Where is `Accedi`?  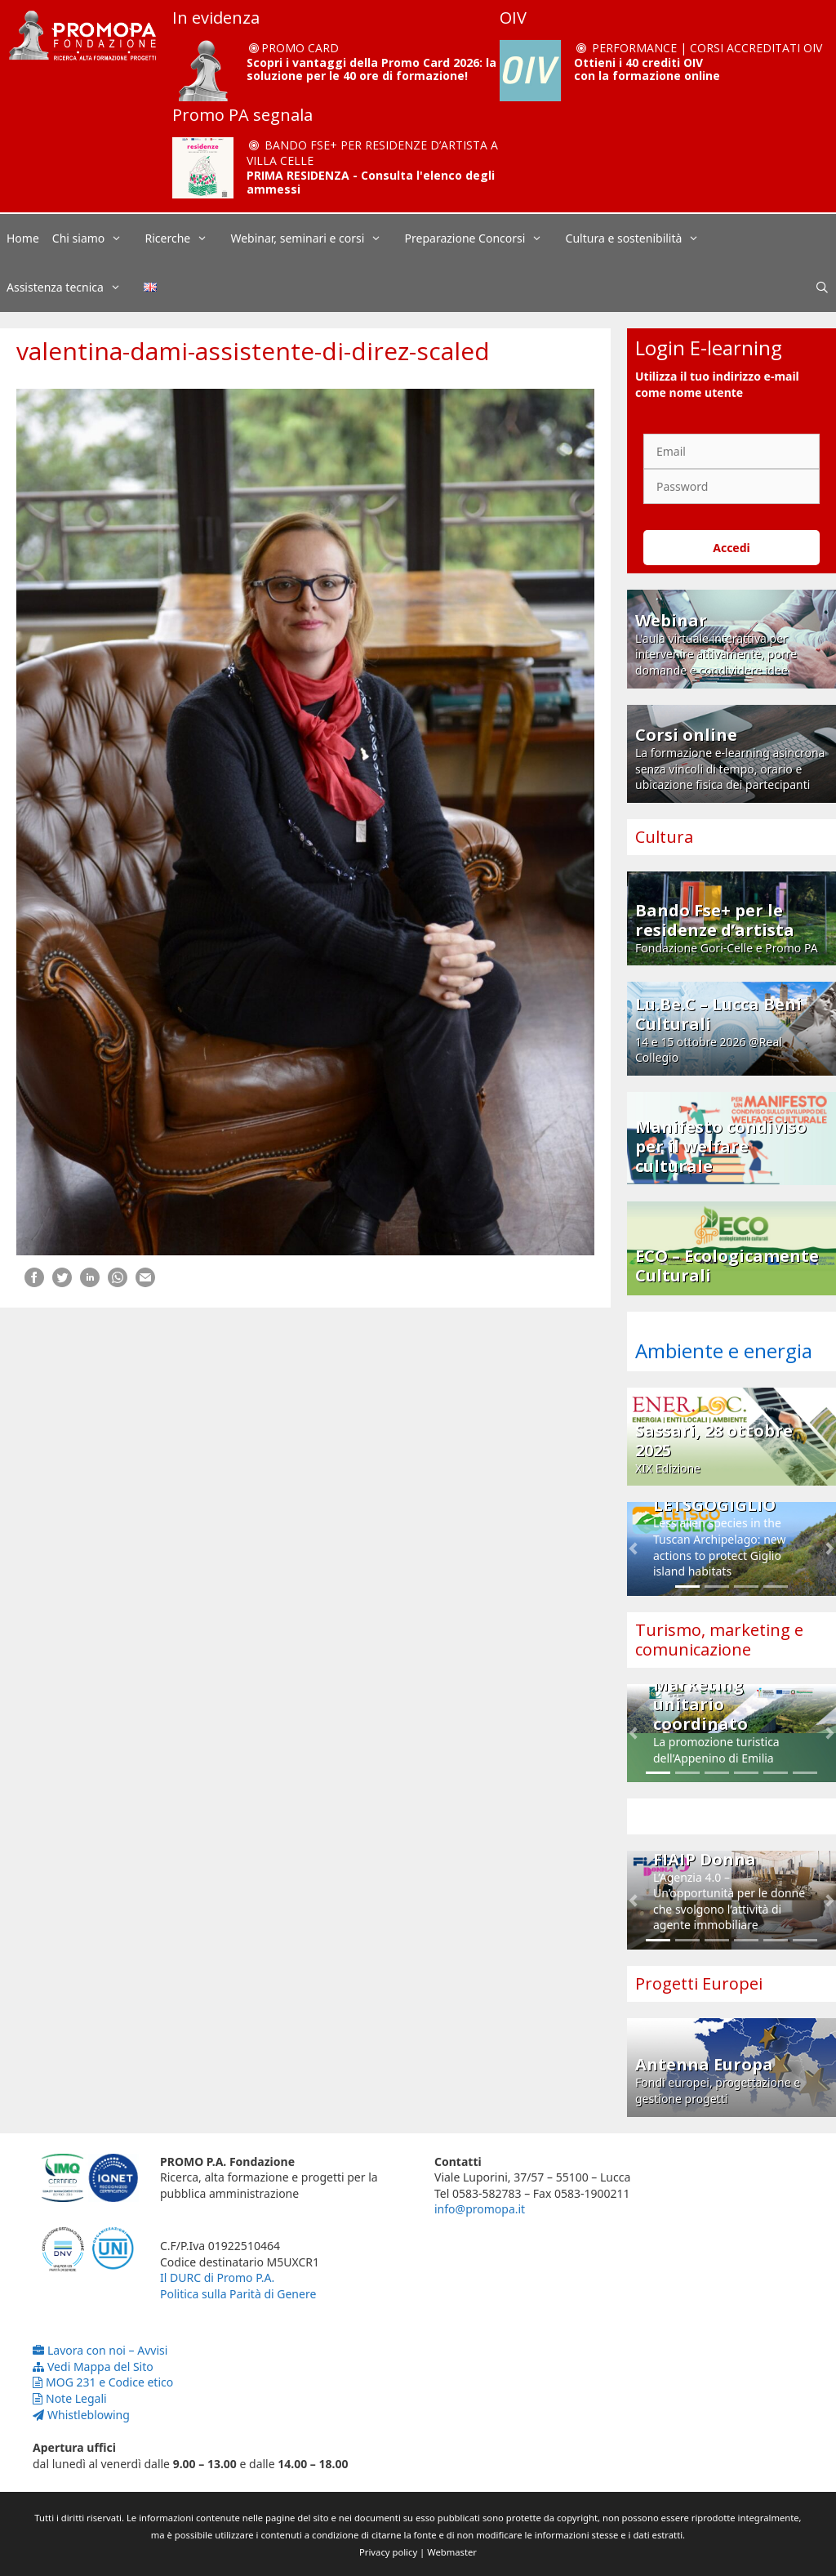 Accedi is located at coordinates (731, 547).